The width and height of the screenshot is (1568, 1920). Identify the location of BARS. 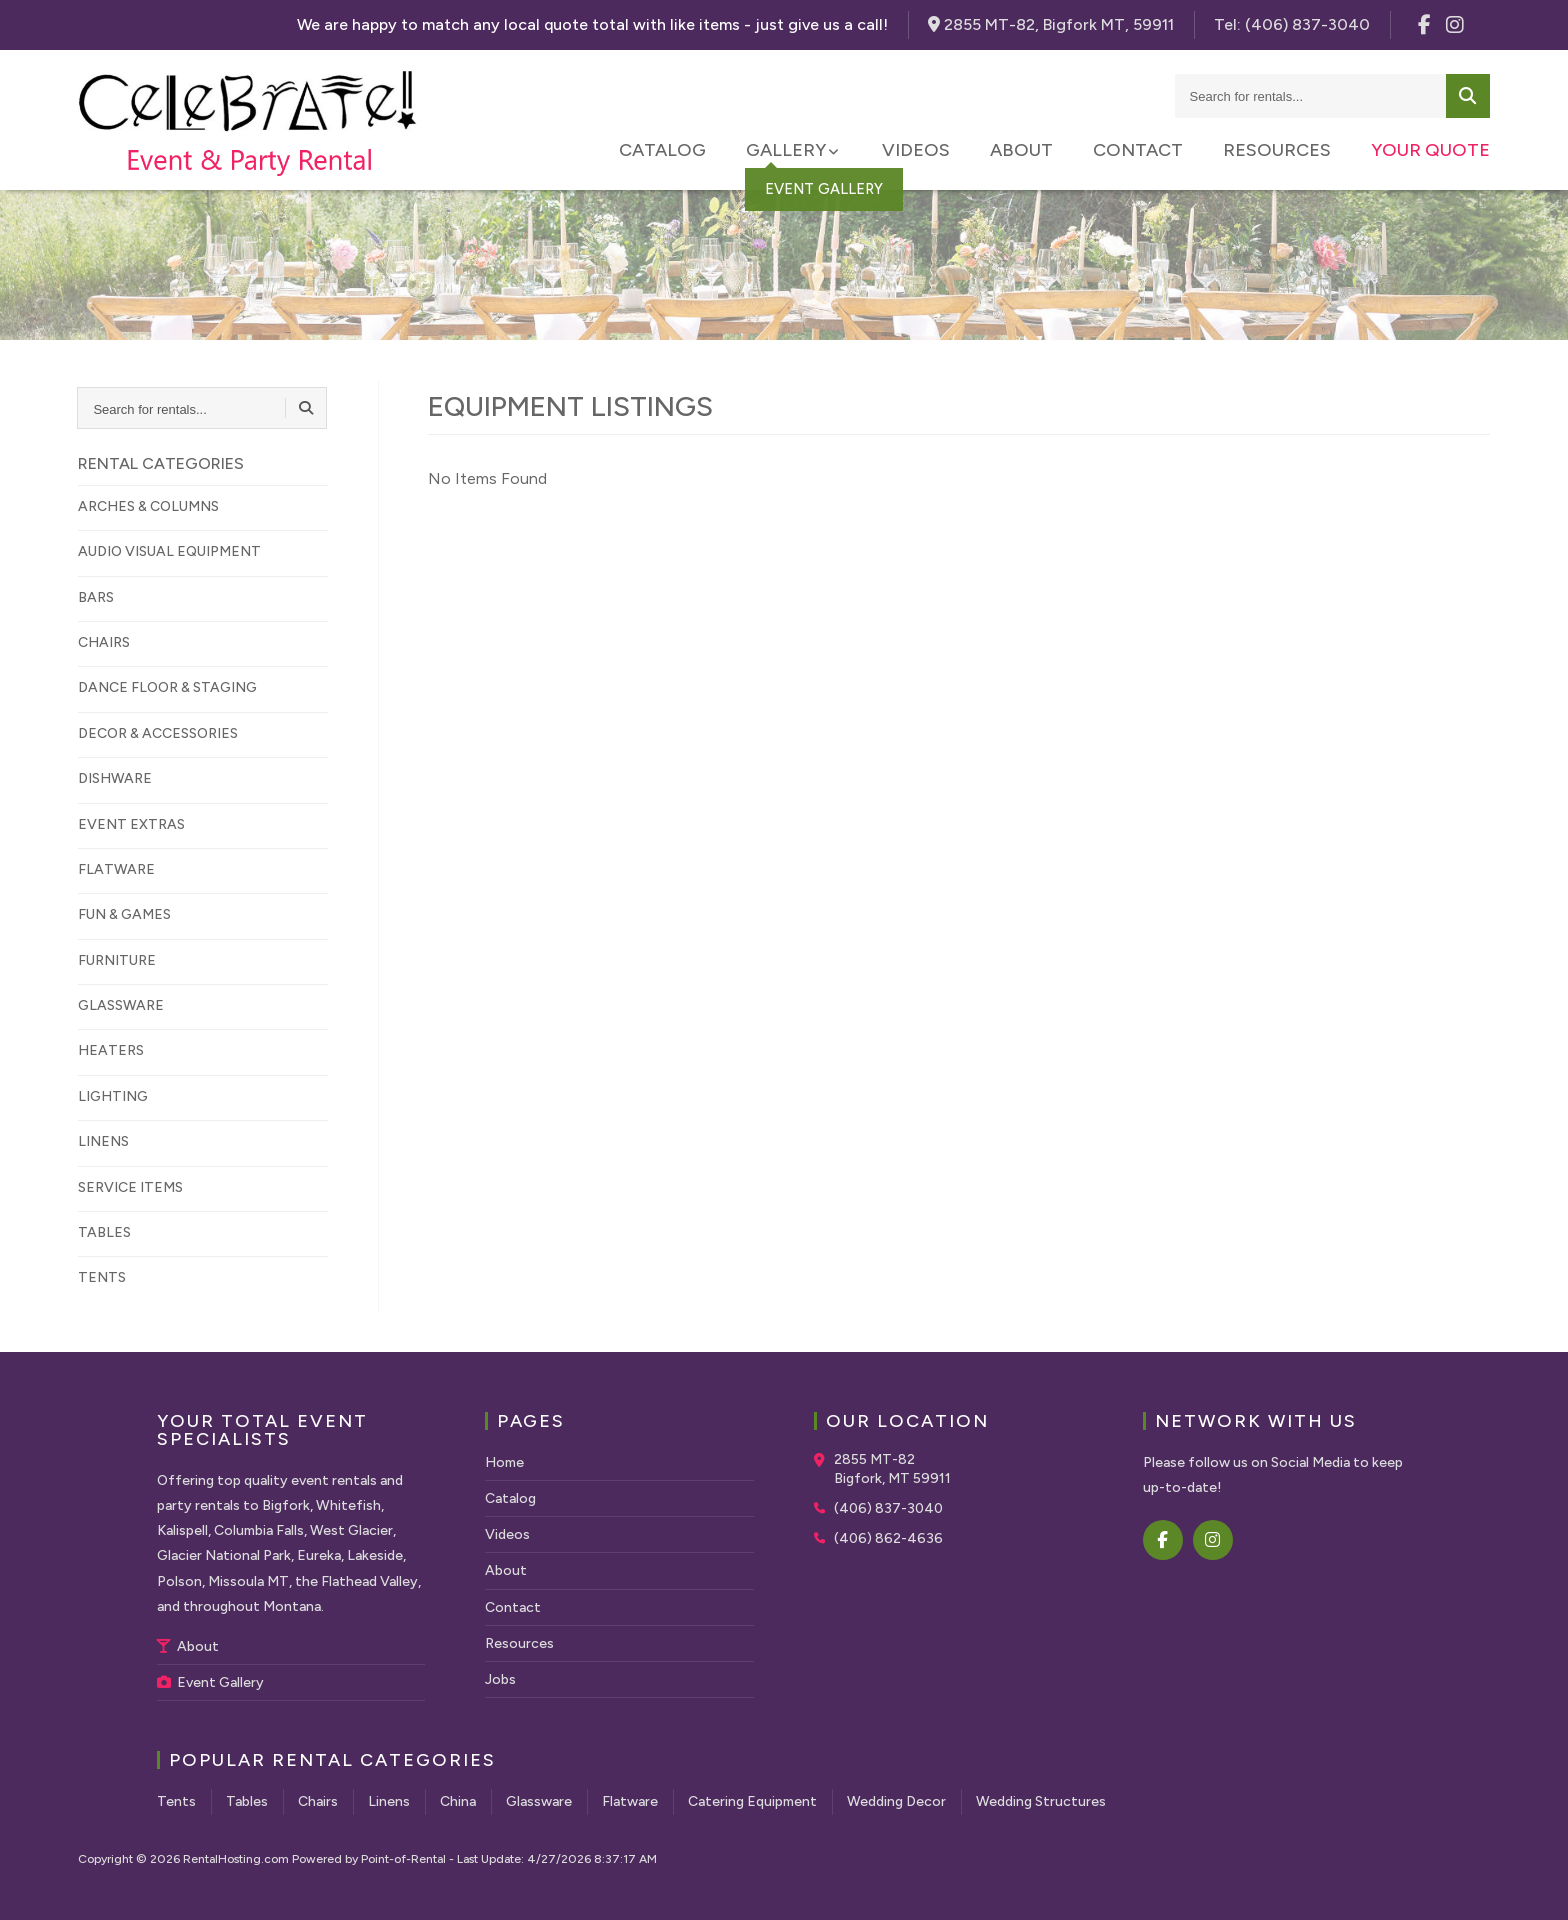
(96, 597).